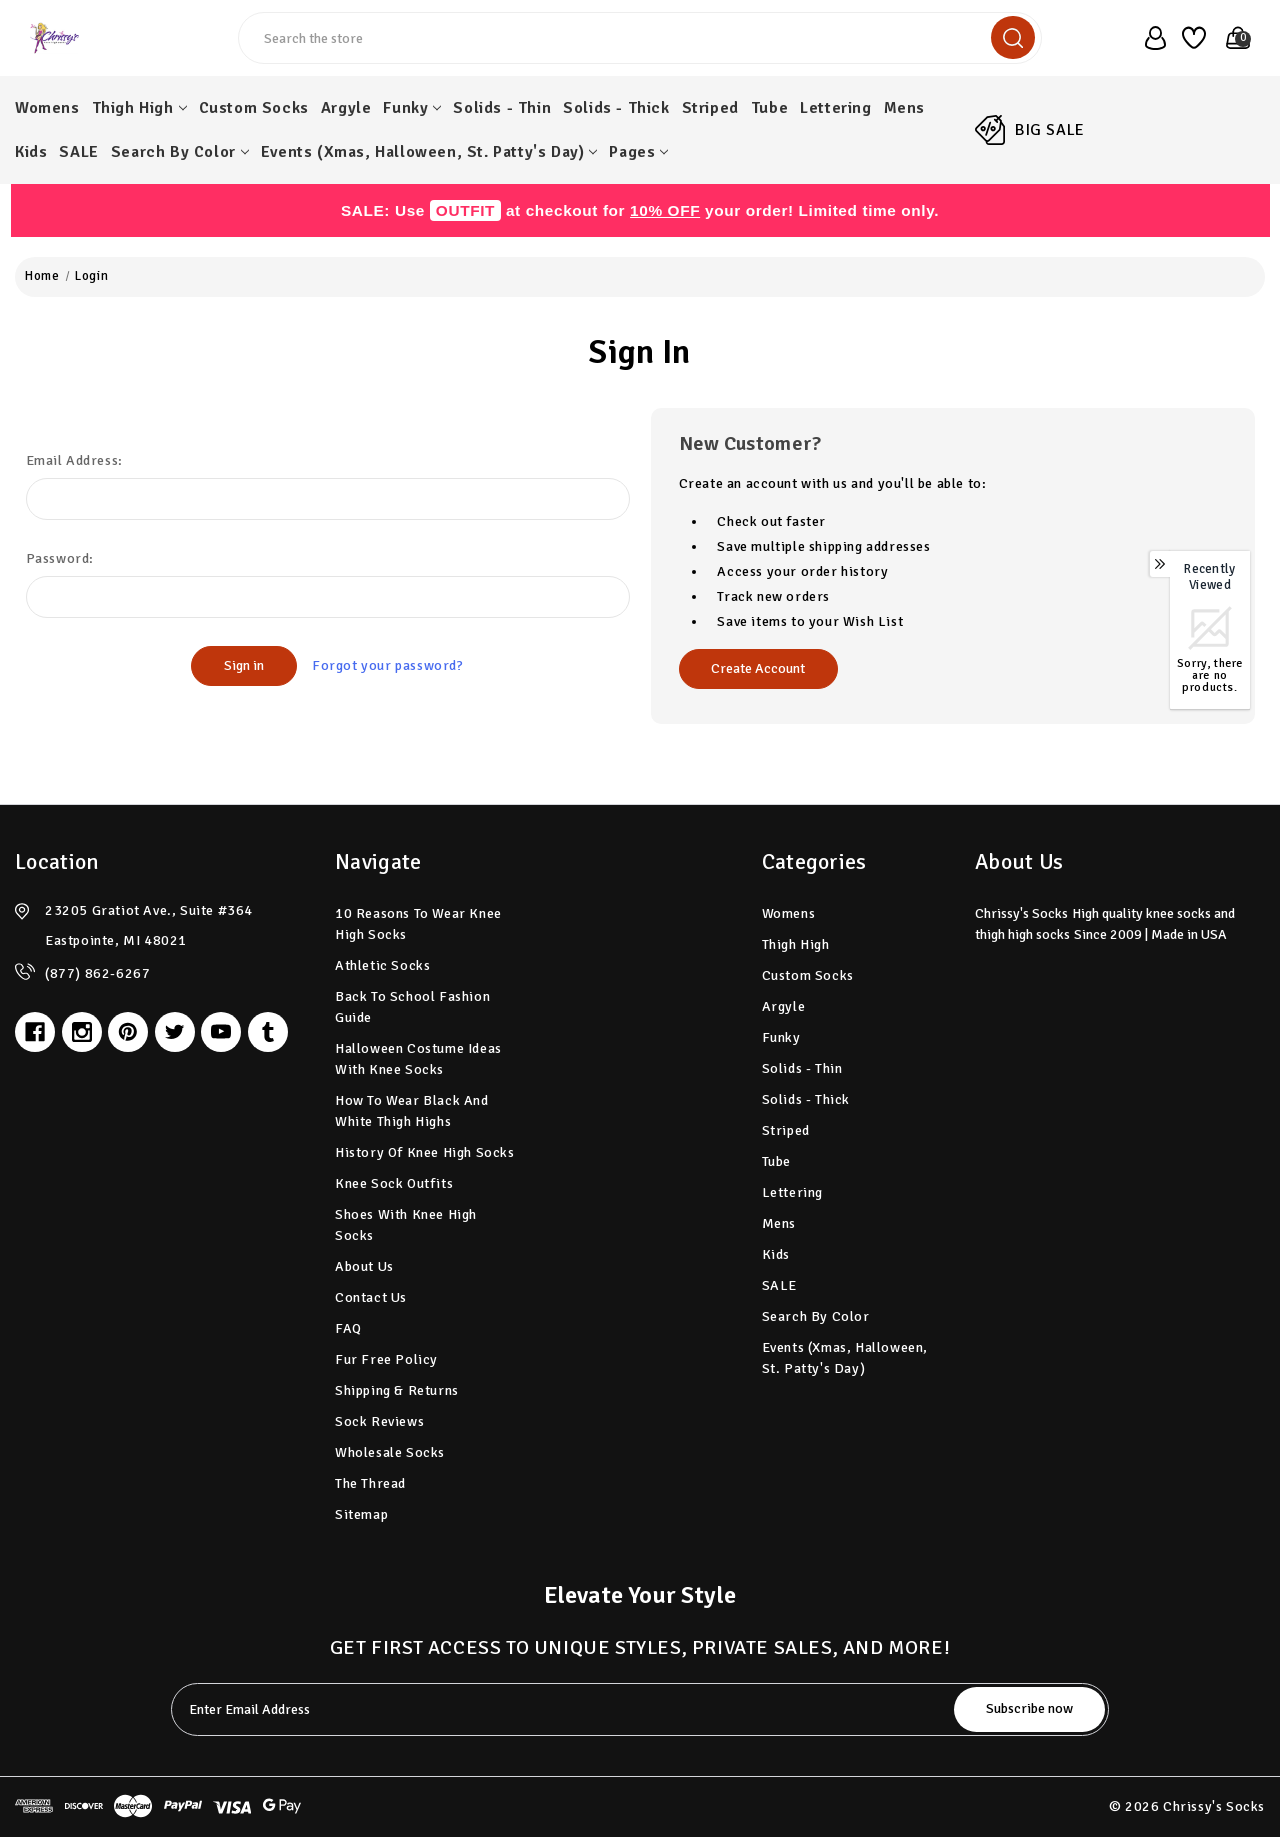 The width and height of the screenshot is (1280, 1837). What do you see at coordinates (429, 152) in the screenshot?
I see `Events (Xmas, Halloween, St. Patty's Day)` at bounding box center [429, 152].